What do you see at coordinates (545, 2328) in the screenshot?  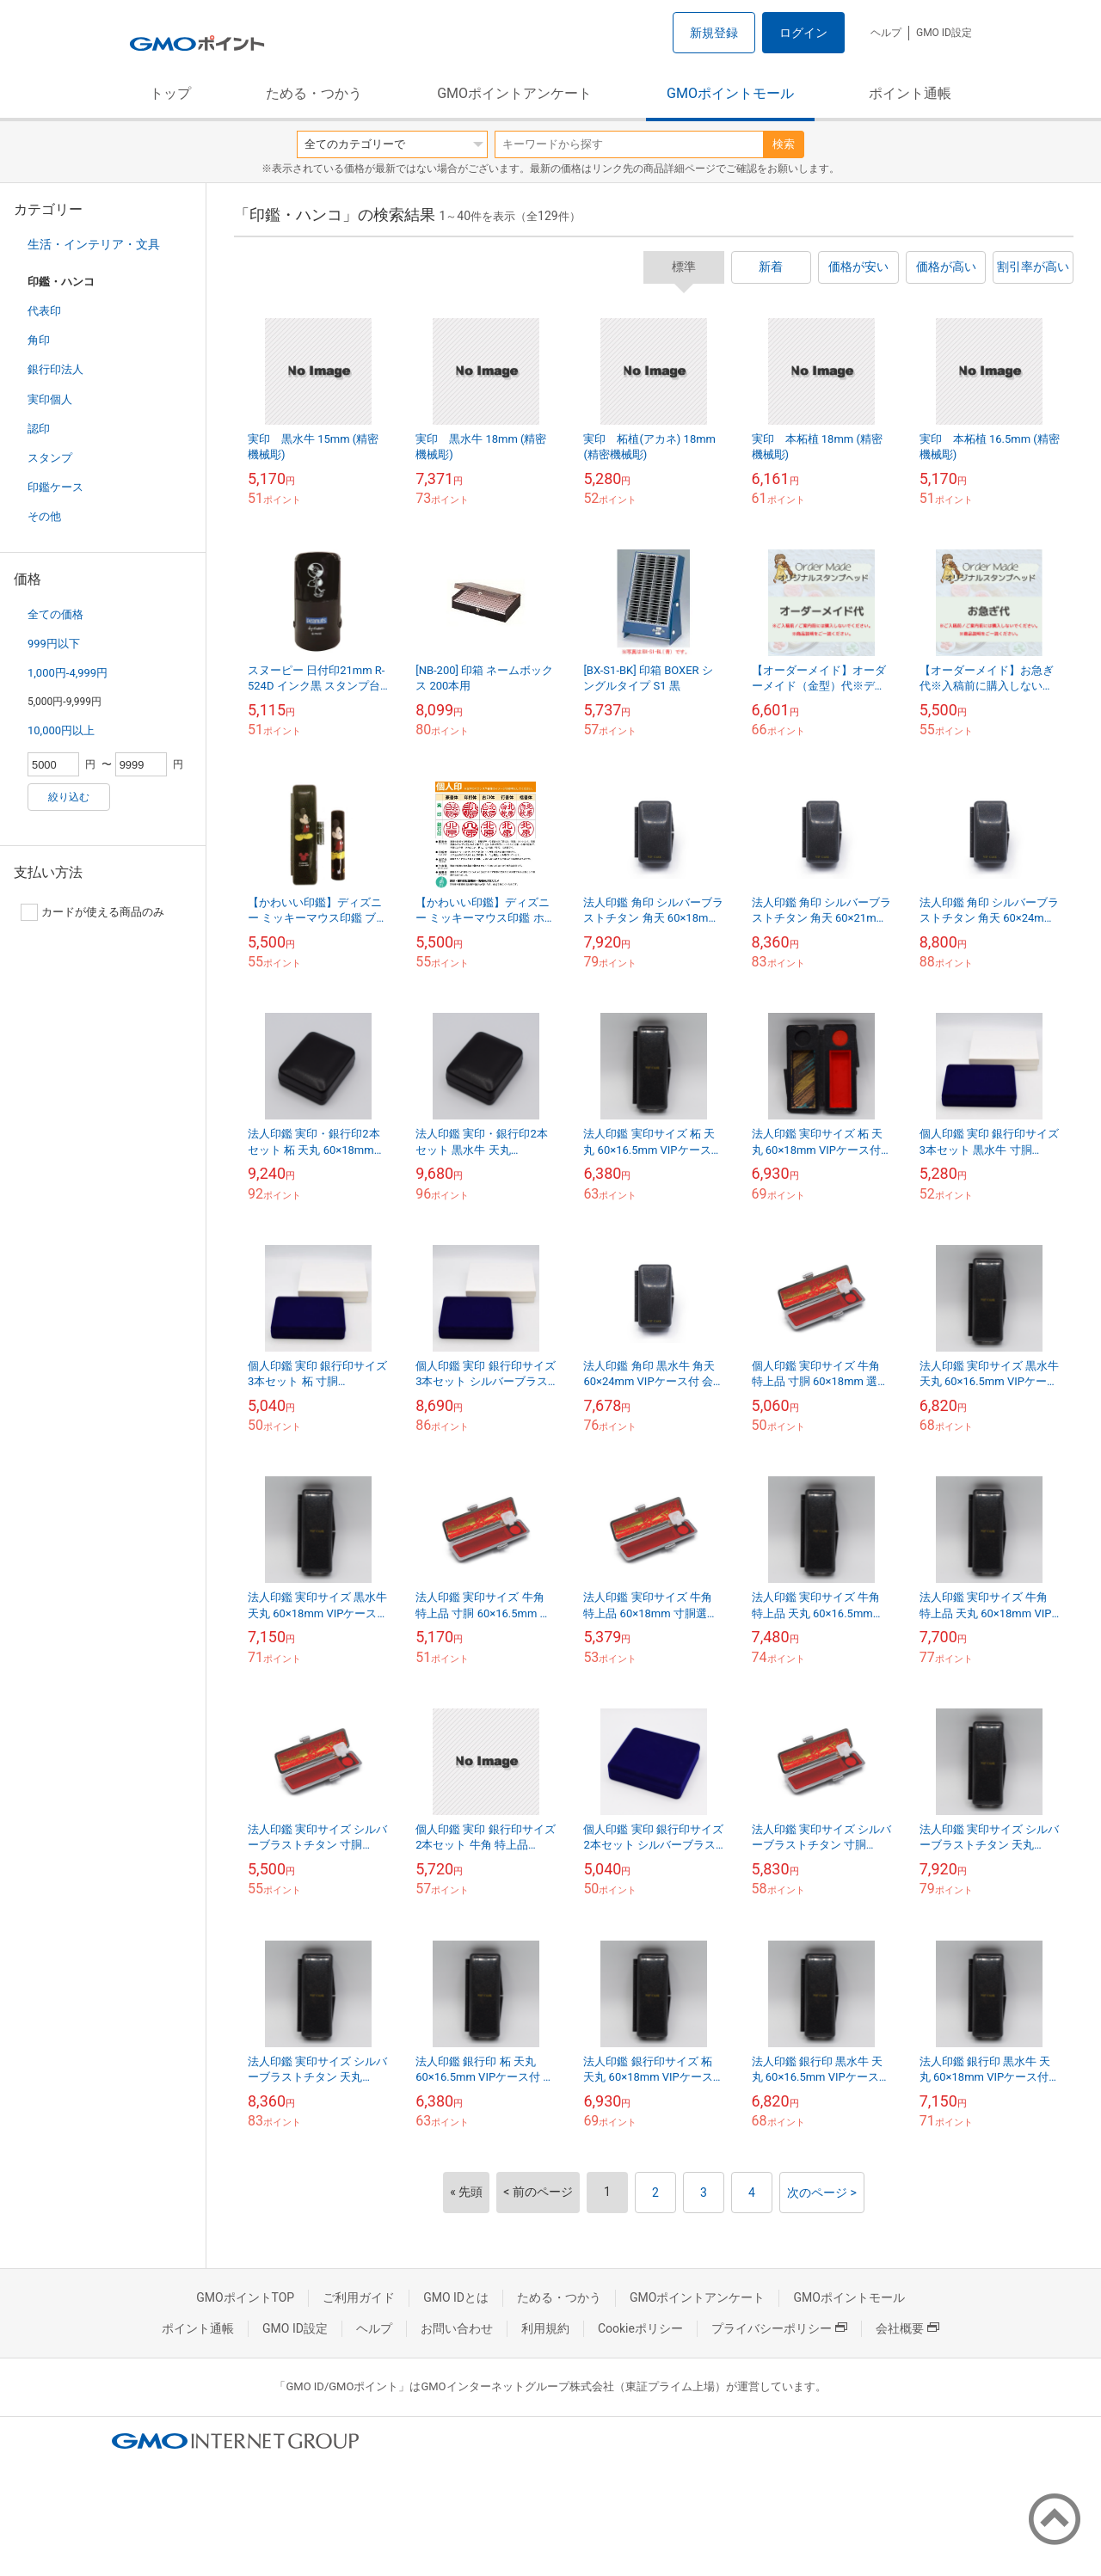 I see `利用規約` at bounding box center [545, 2328].